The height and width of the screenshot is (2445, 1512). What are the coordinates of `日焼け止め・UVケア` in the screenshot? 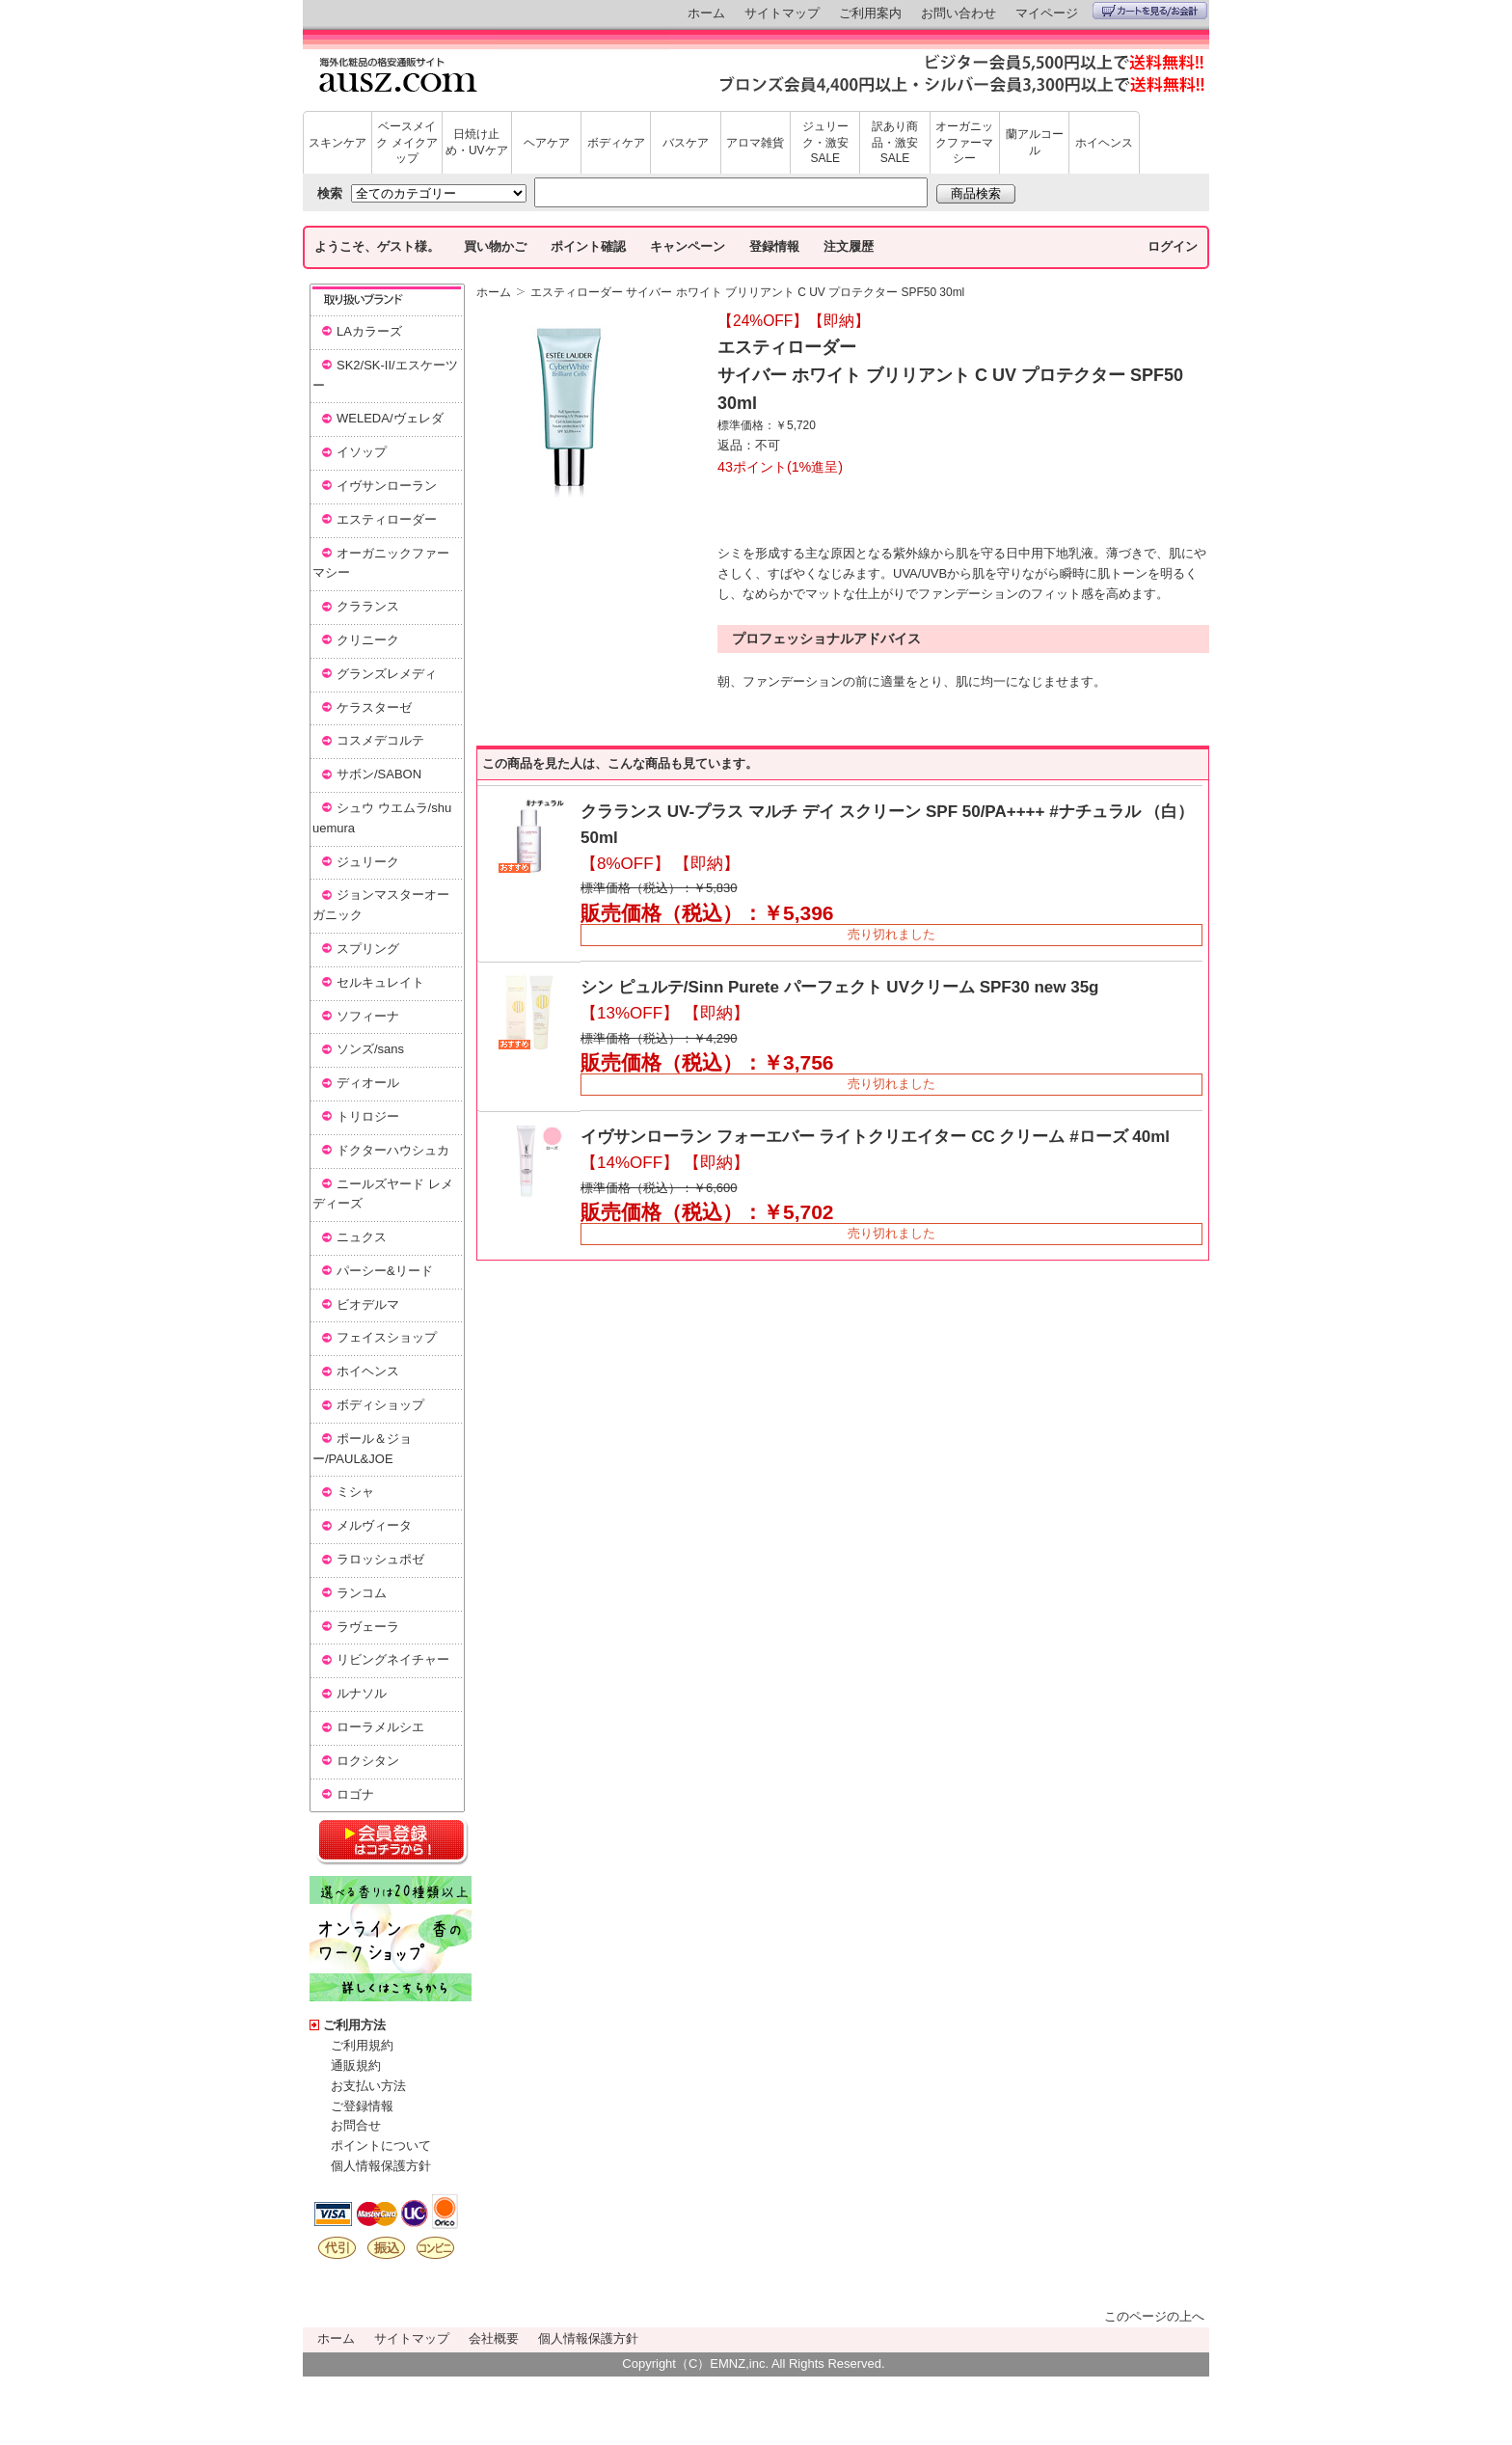 It's located at (477, 142).